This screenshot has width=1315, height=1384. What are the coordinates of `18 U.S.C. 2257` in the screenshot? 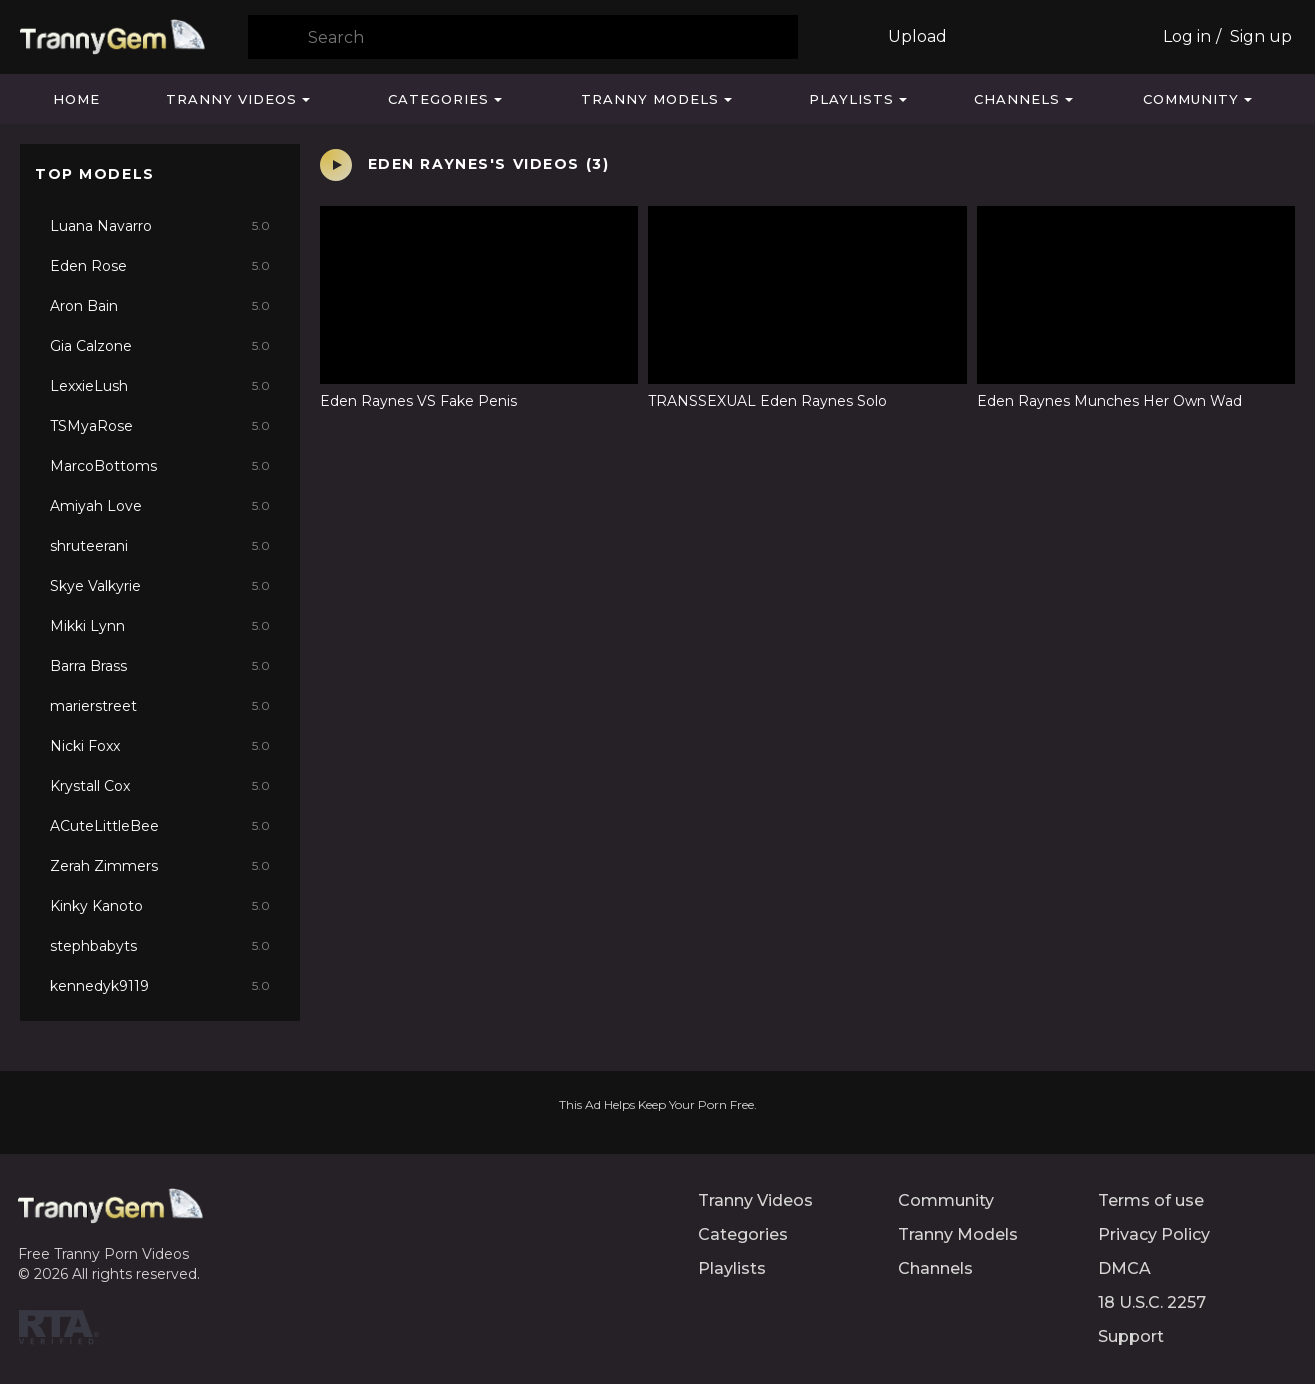 It's located at (1152, 1302).